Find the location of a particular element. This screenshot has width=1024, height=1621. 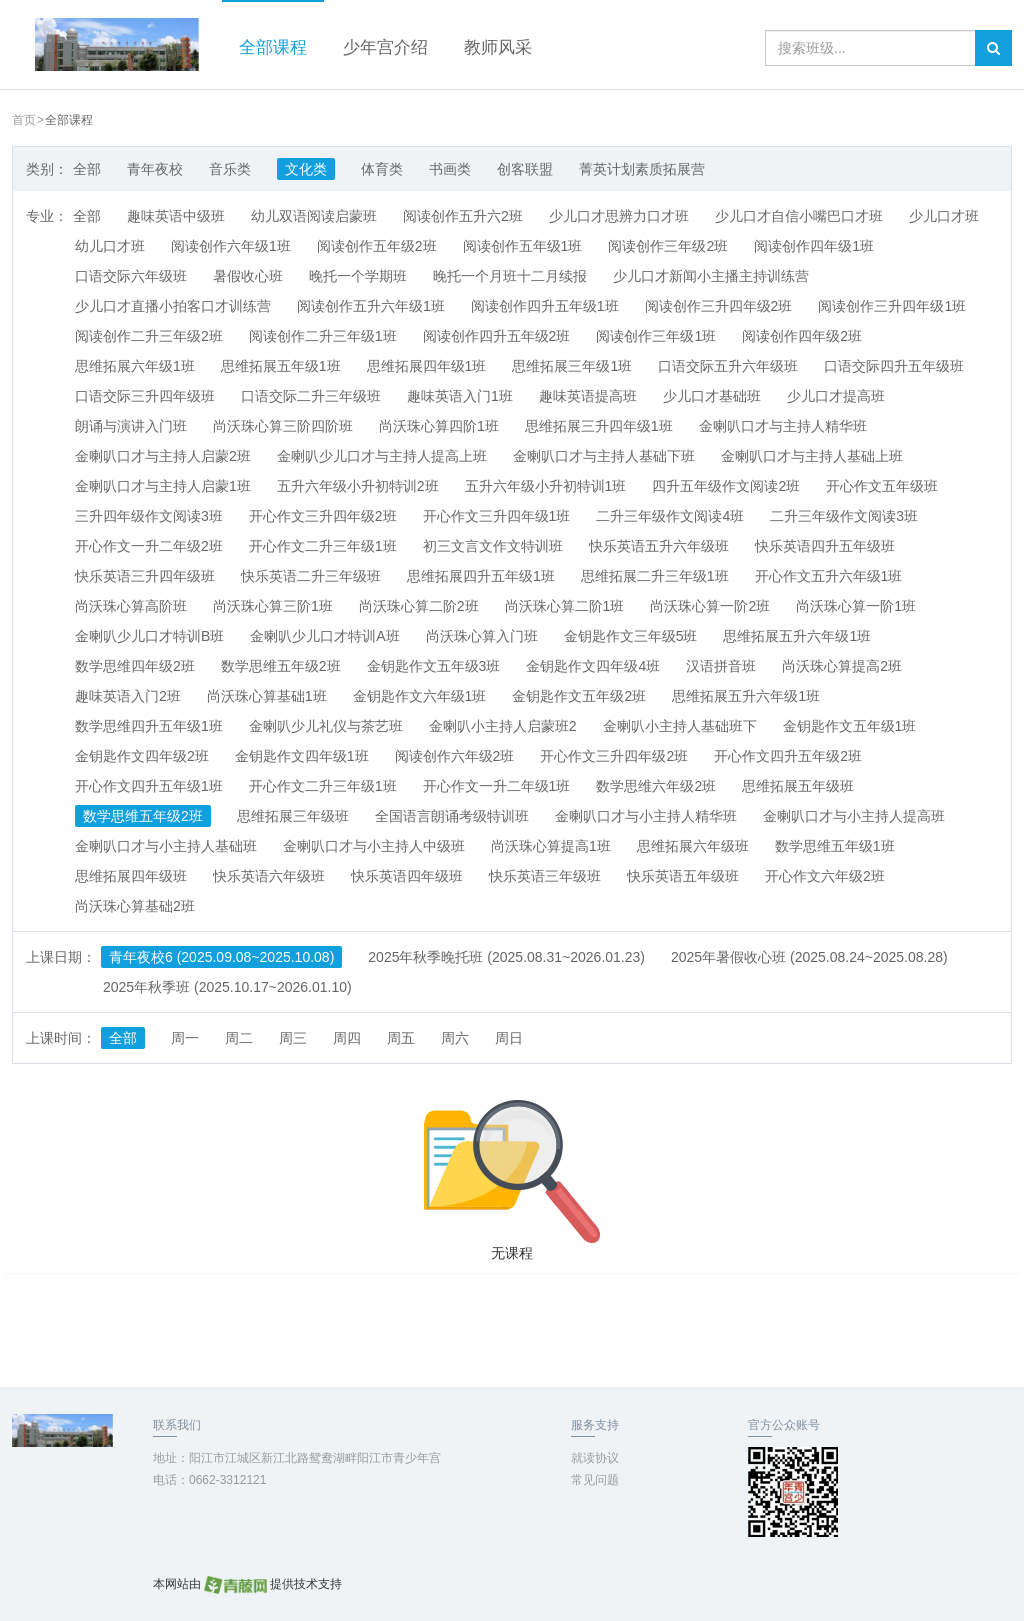

金钥匙作文四年级2班 is located at coordinates (142, 756).